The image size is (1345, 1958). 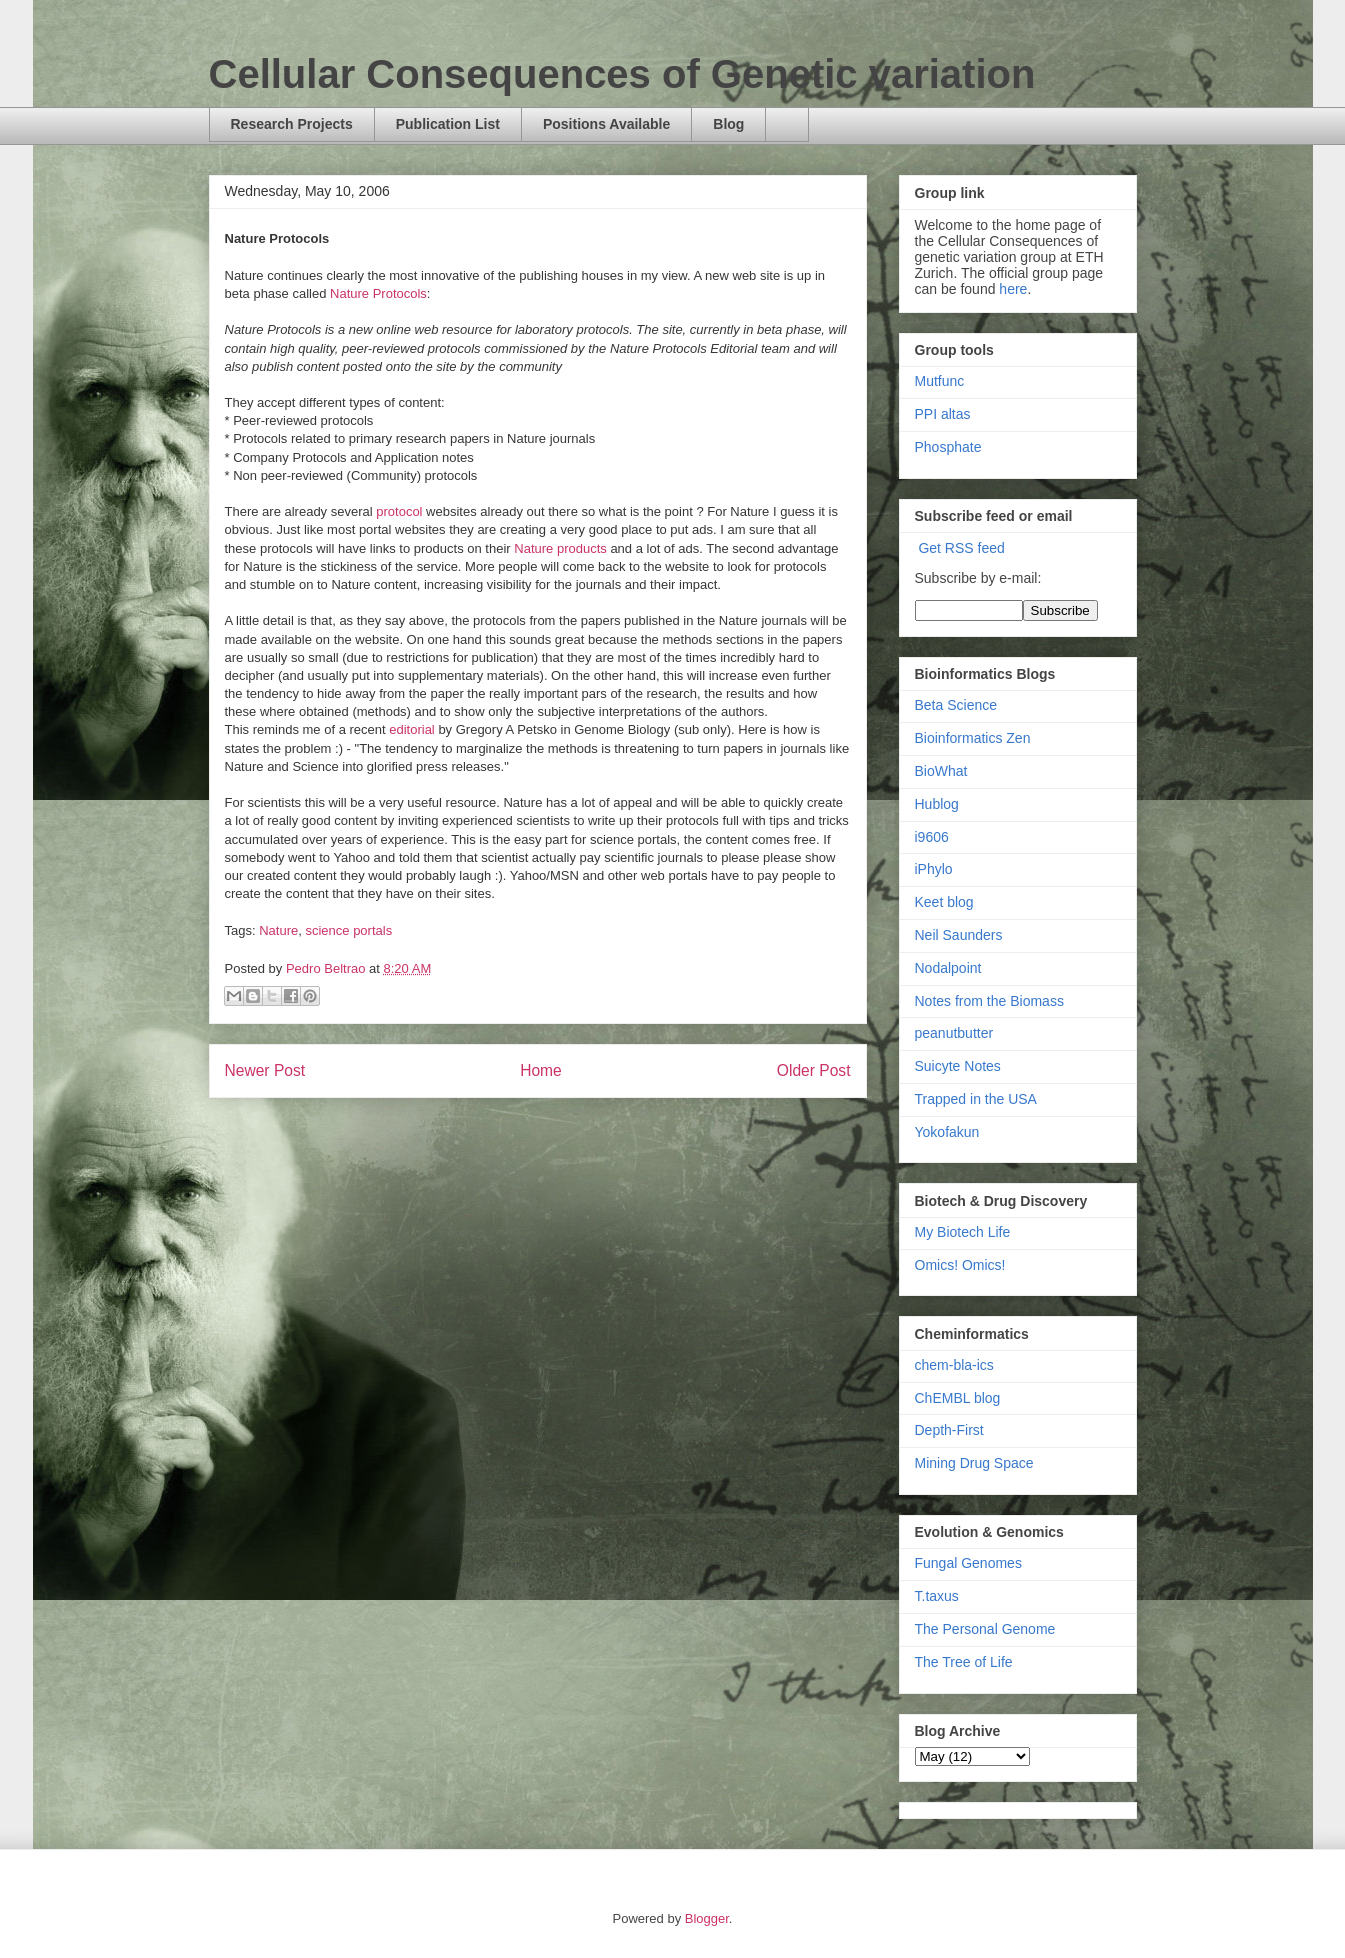 What do you see at coordinates (954, 1033) in the screenshot?
I see `peanutbutter` at bounding box center [954, 1033].